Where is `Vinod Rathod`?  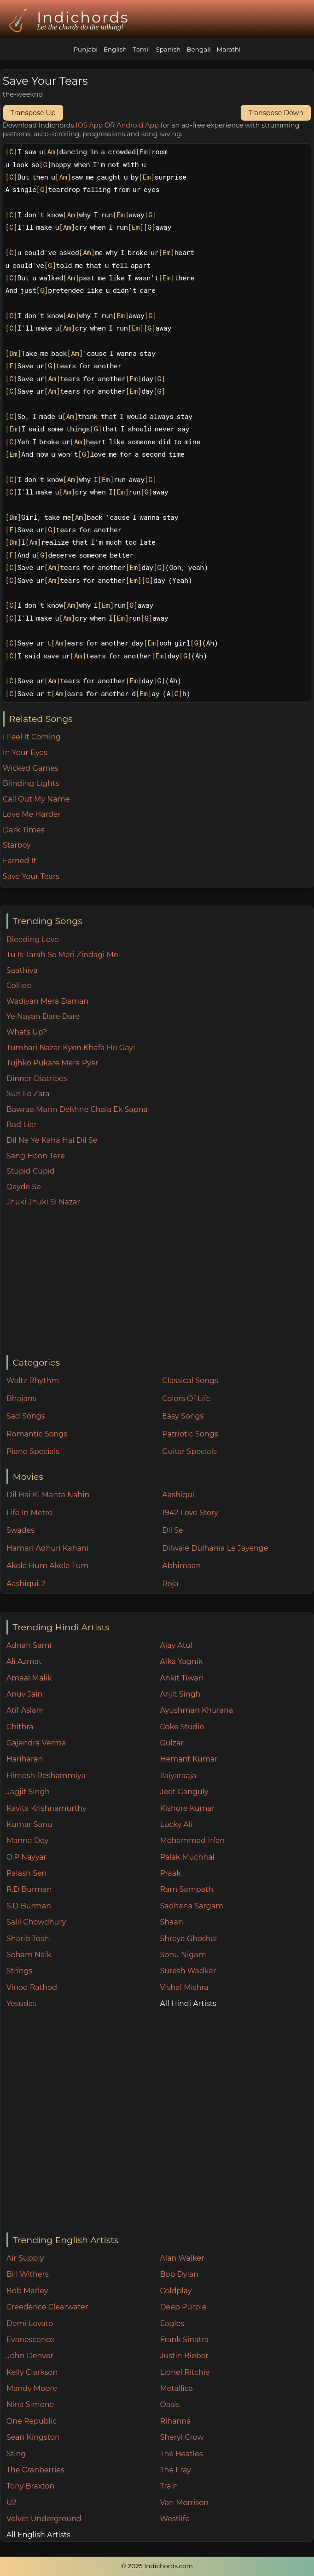
Vinod Rathod is located at coordinates (31, 1987).